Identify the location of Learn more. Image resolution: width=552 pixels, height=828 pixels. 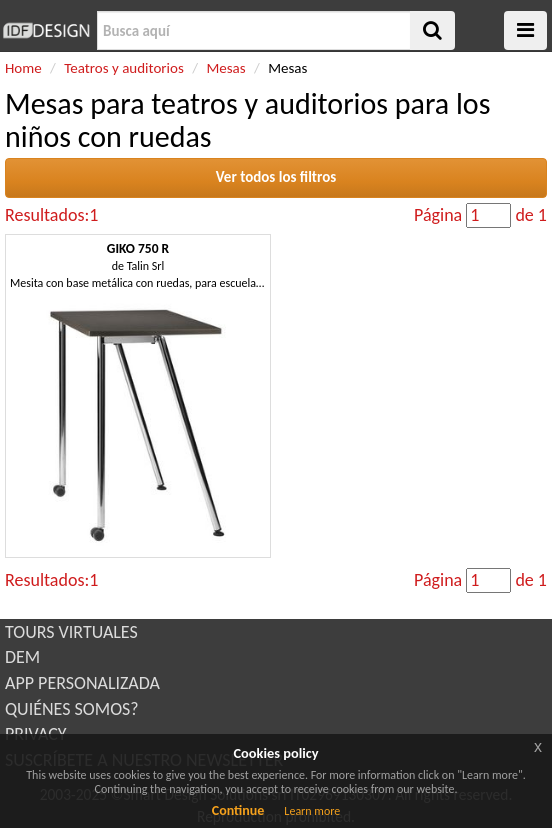
(312, 811).